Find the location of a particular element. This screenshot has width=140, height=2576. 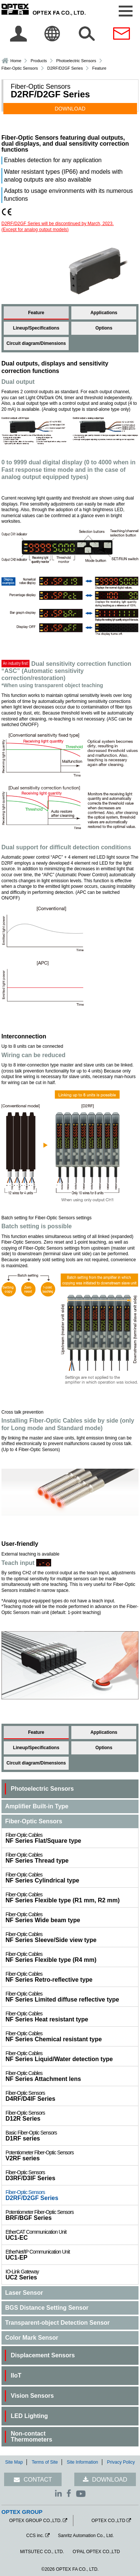

Applications is located at coordinates (103, 312).